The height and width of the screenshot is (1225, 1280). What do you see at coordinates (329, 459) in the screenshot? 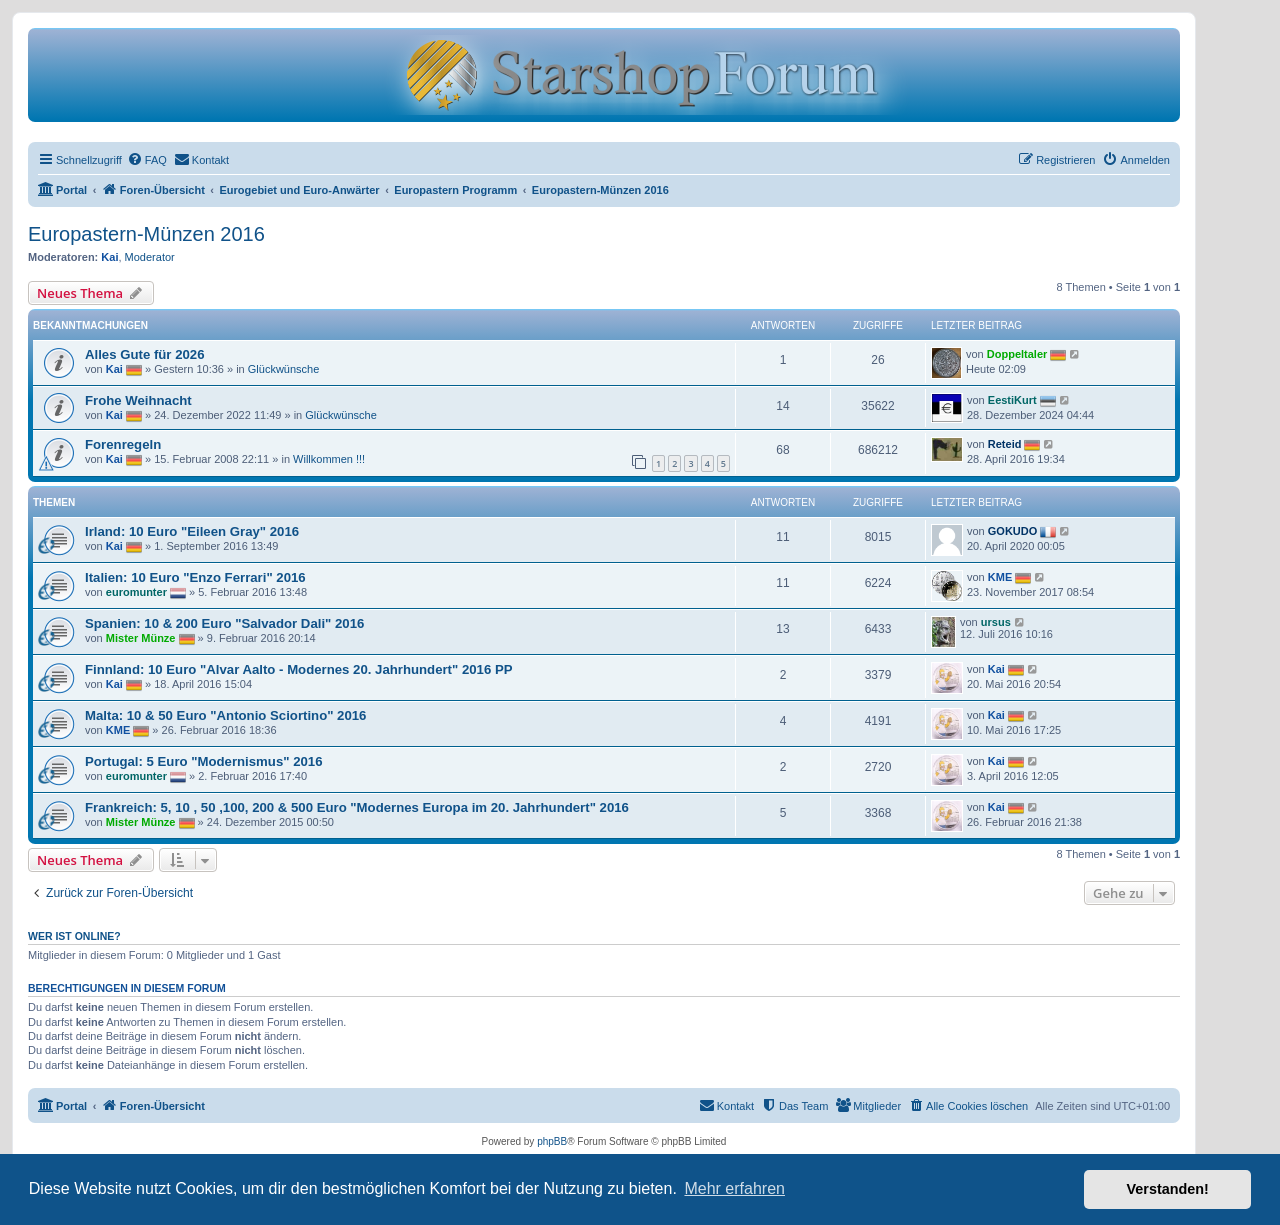
I see `Willkommen !!!` at bounding box center [329, 459].